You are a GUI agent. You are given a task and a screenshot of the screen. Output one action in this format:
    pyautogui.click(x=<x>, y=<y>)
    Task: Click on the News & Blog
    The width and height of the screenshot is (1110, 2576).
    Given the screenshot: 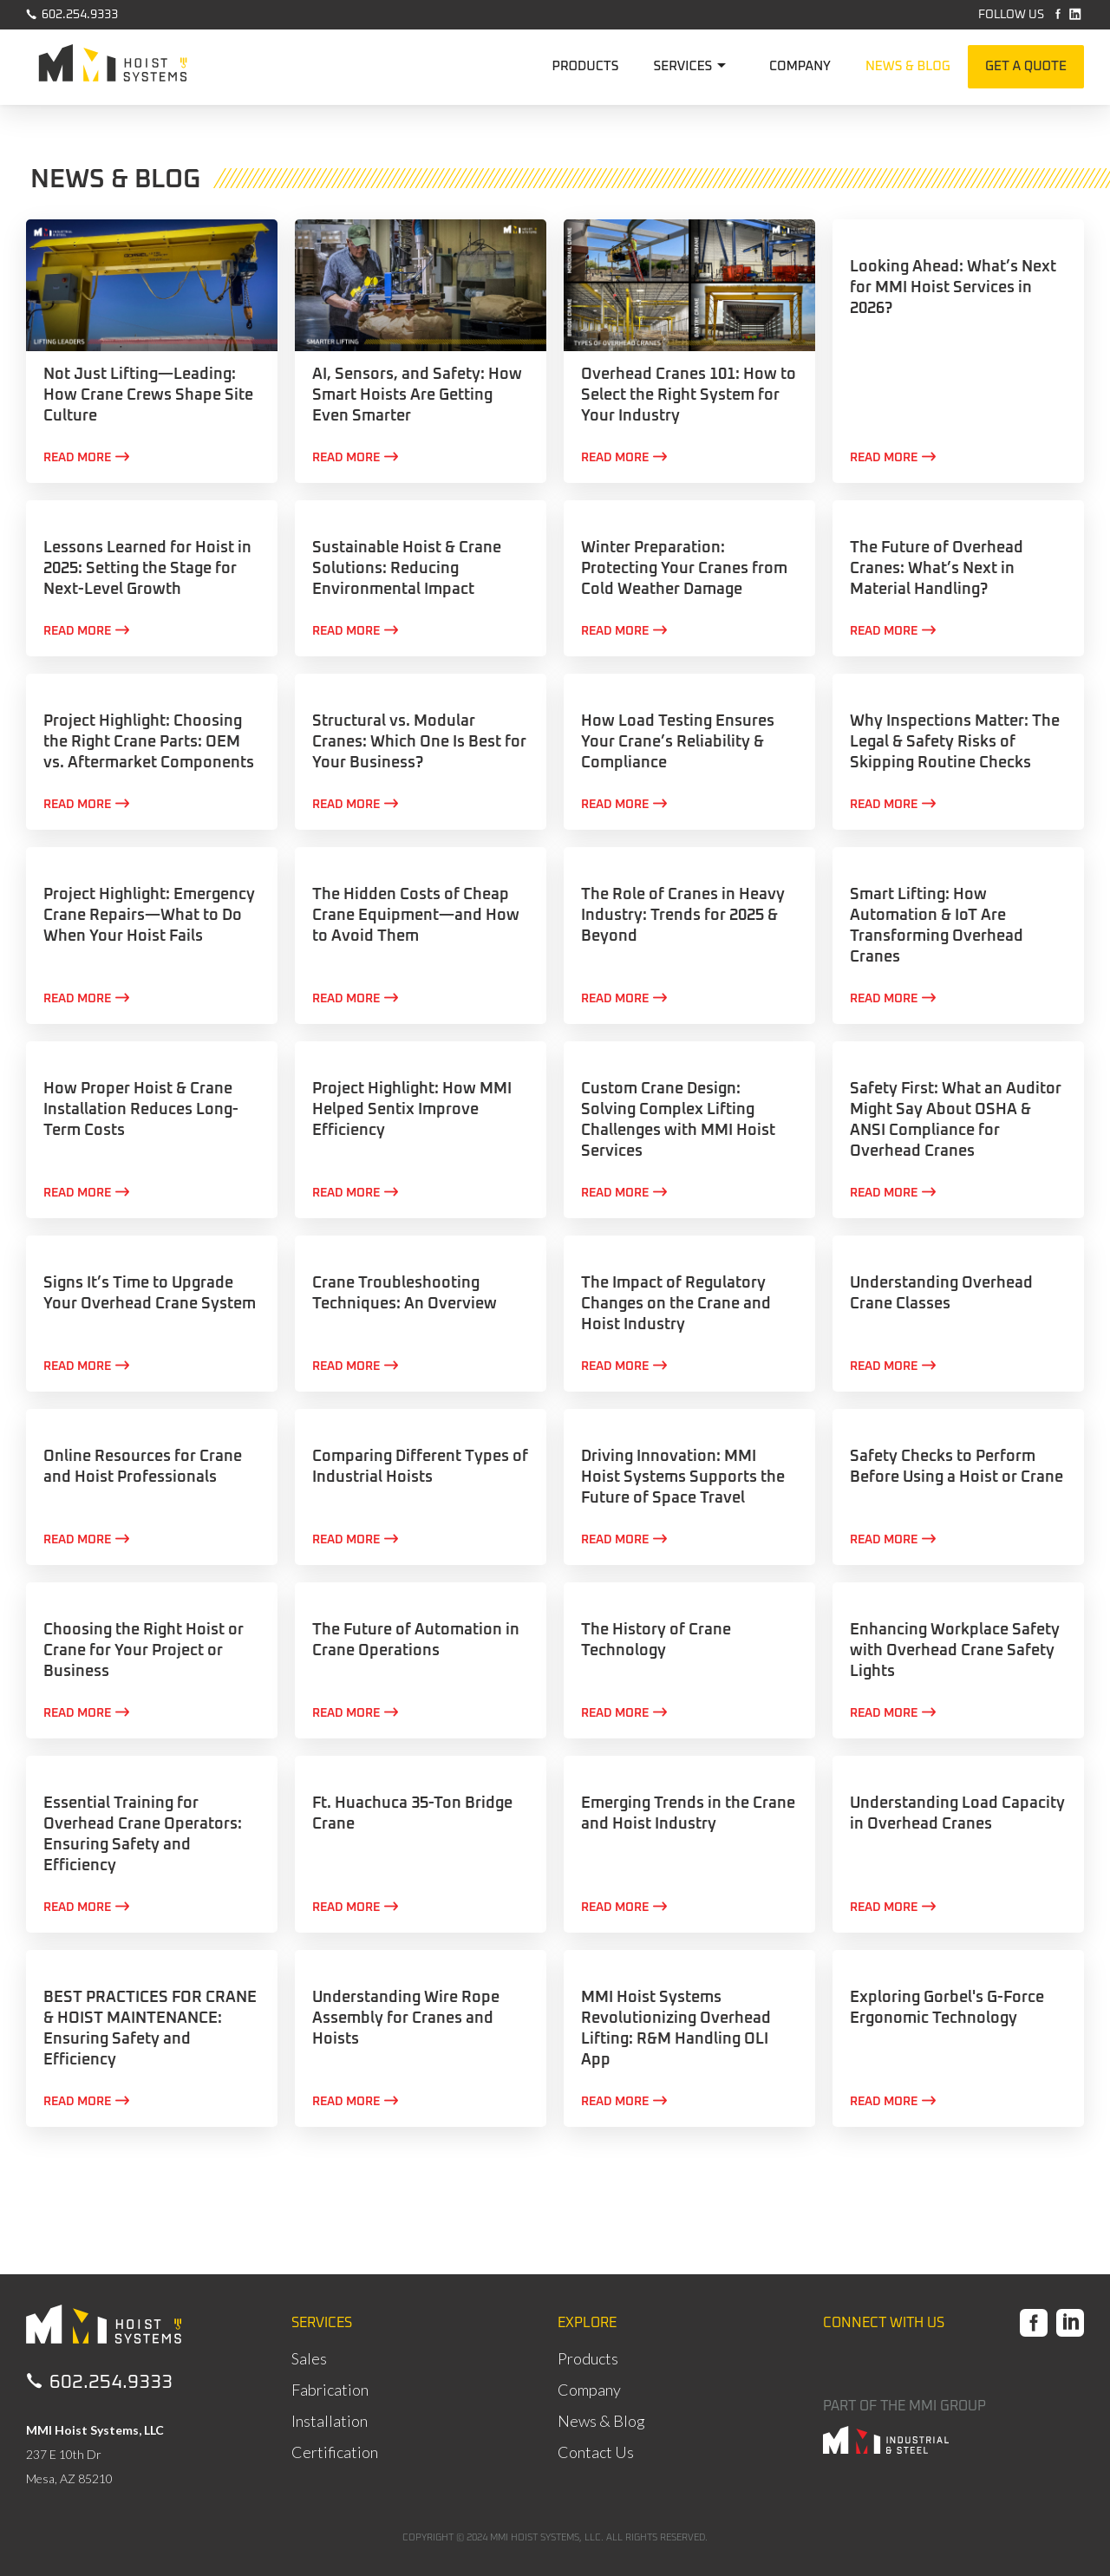 What is the action you would take?
    pyautogui.click(x=601, y=2420)
    